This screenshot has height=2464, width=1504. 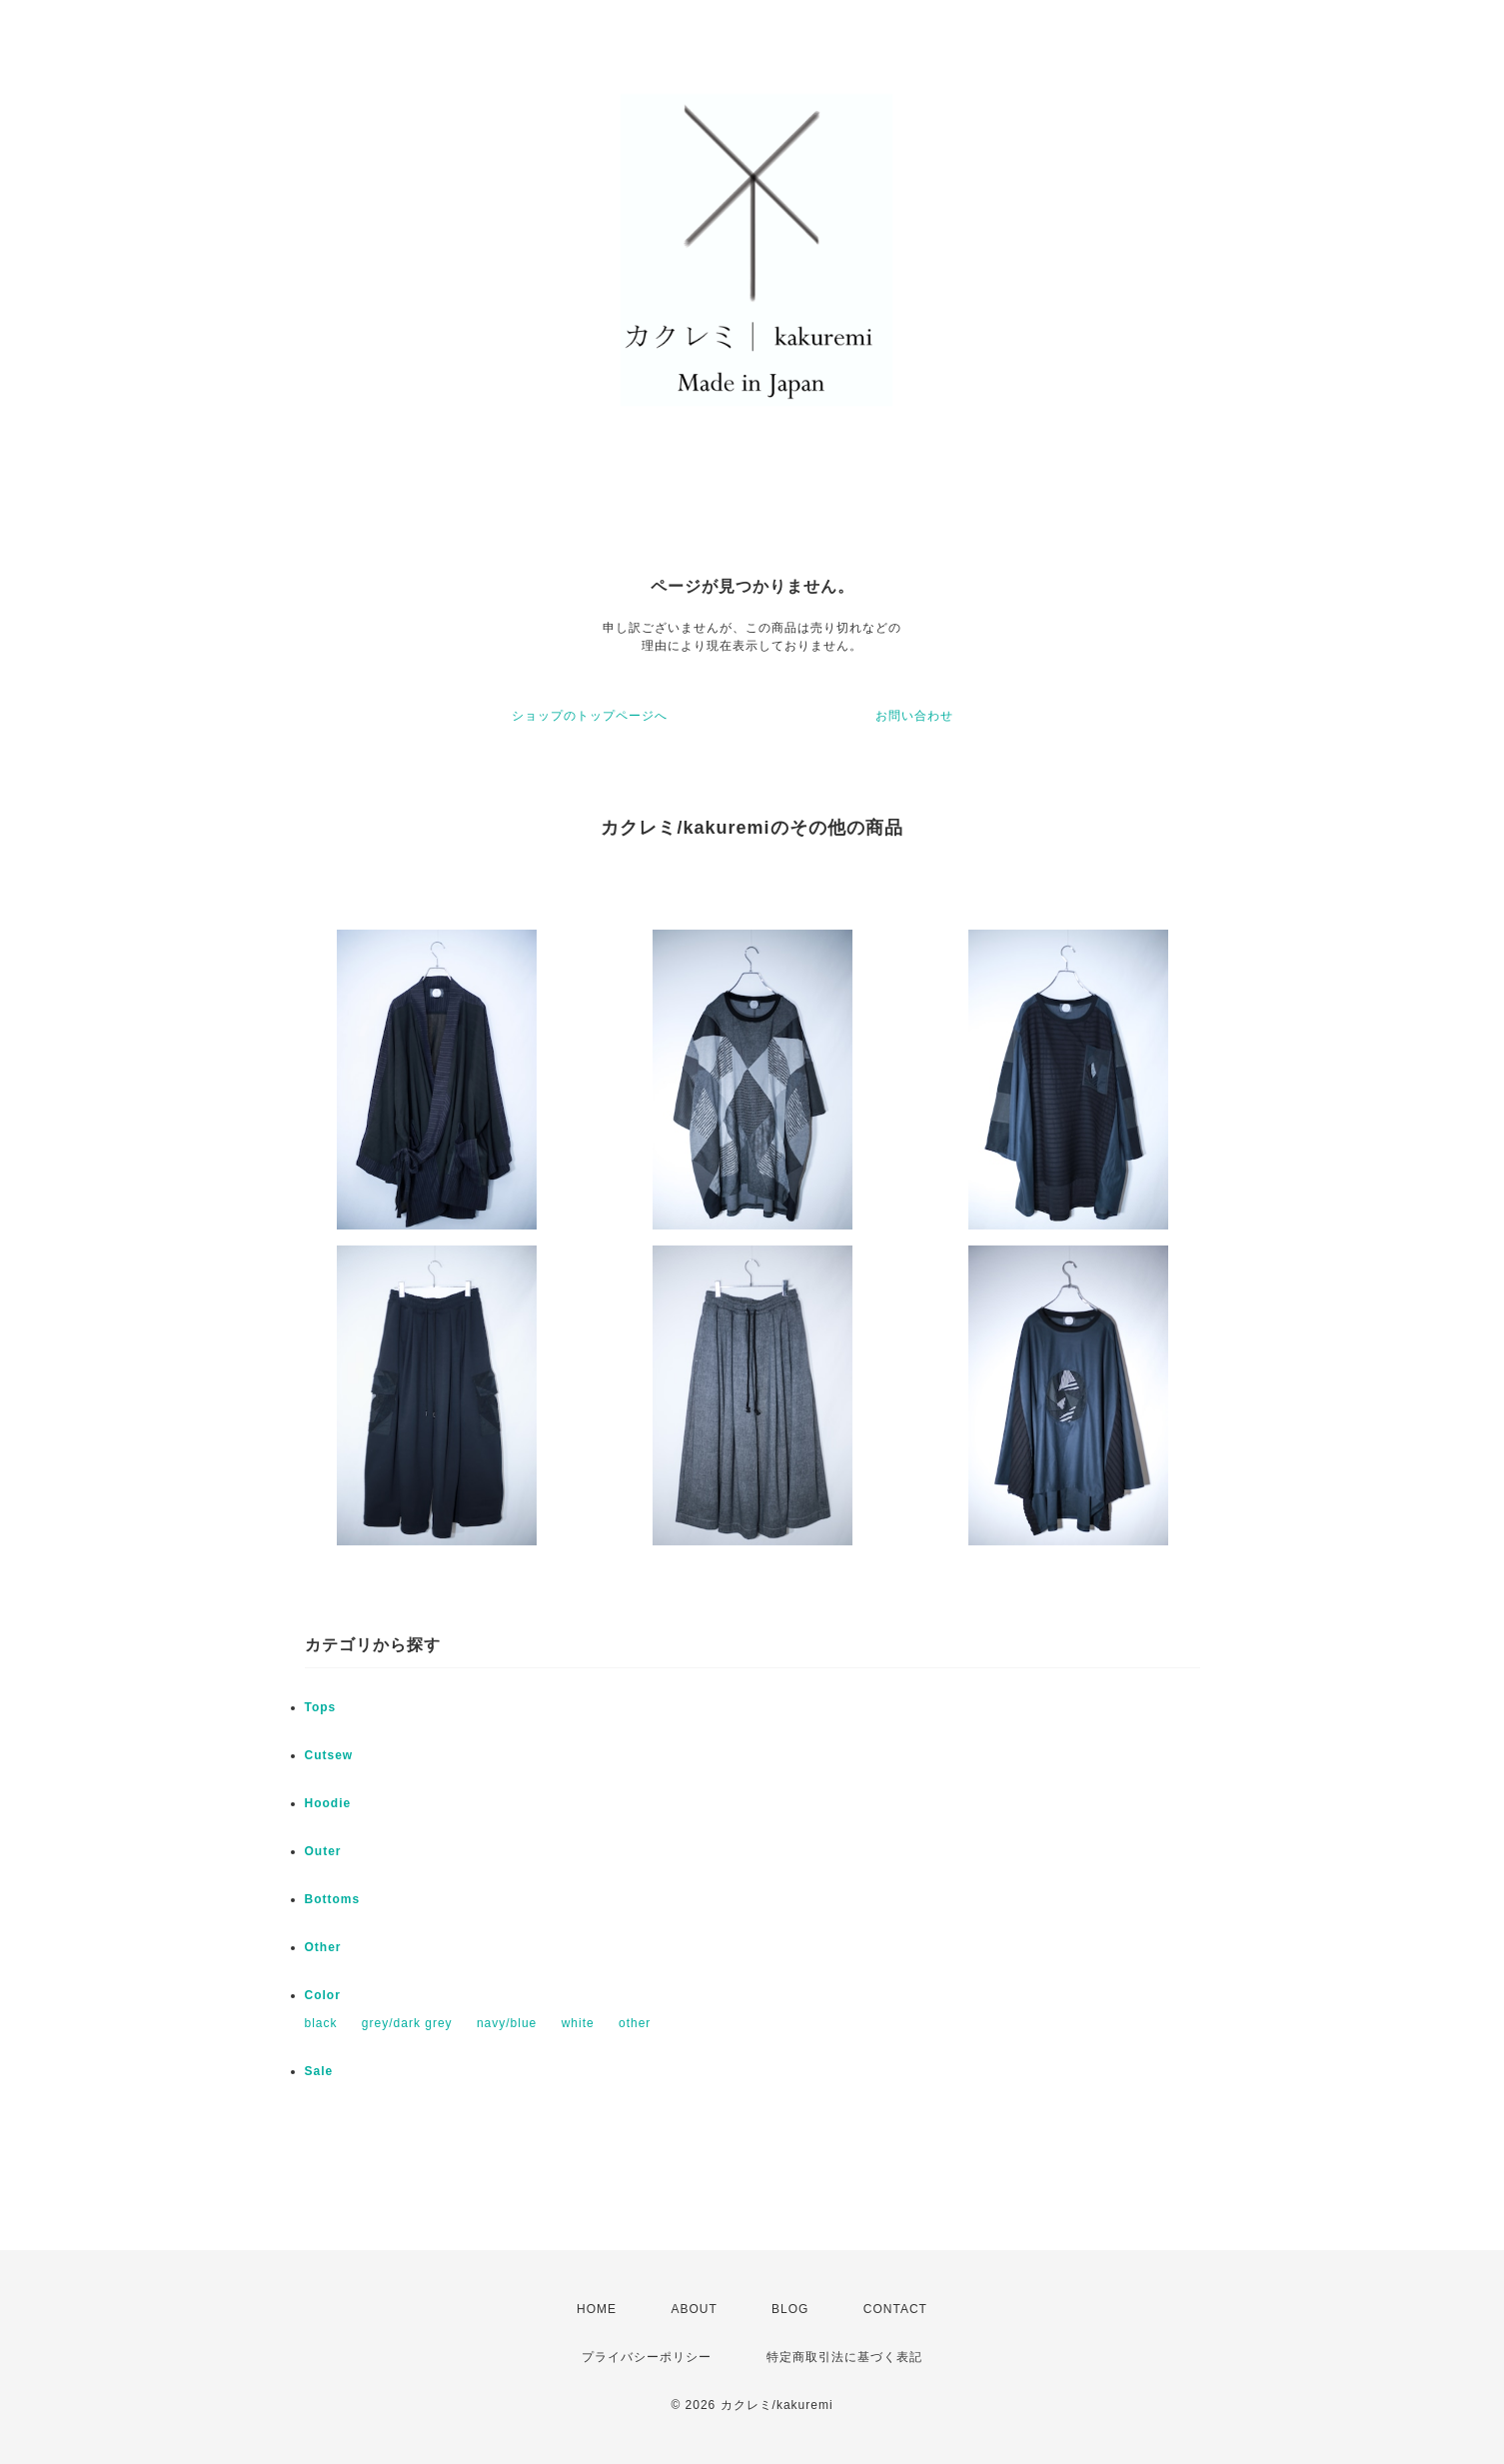 What do you see at coordinates (789, 2309) in the screenshot?
I see `BLOG` at bounding box center [789, 2309].